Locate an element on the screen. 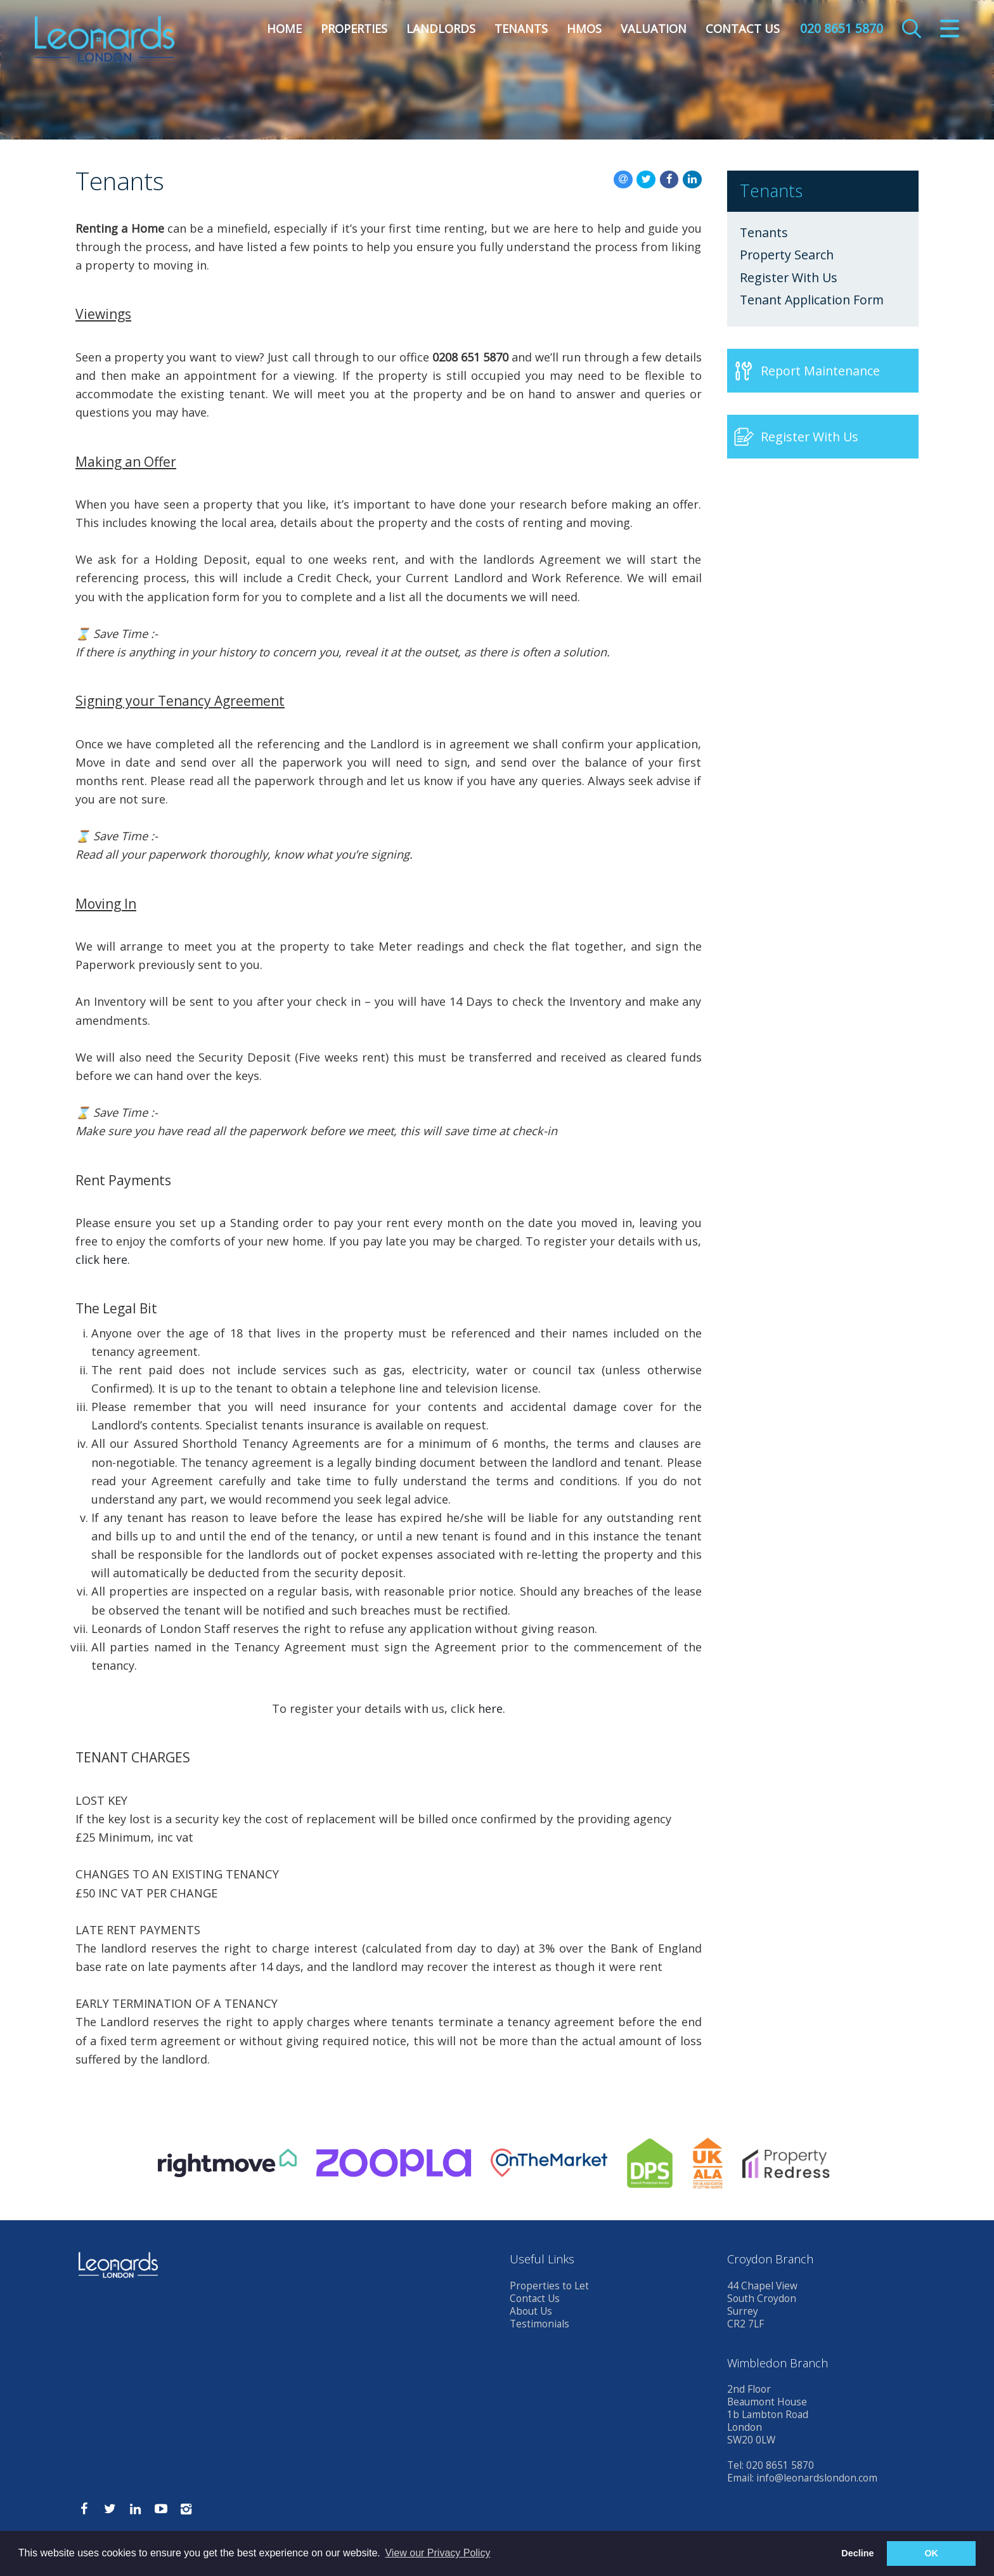 The width and height of the screenshot is (994, 2576). click here is located at coordinates (101, 1259).